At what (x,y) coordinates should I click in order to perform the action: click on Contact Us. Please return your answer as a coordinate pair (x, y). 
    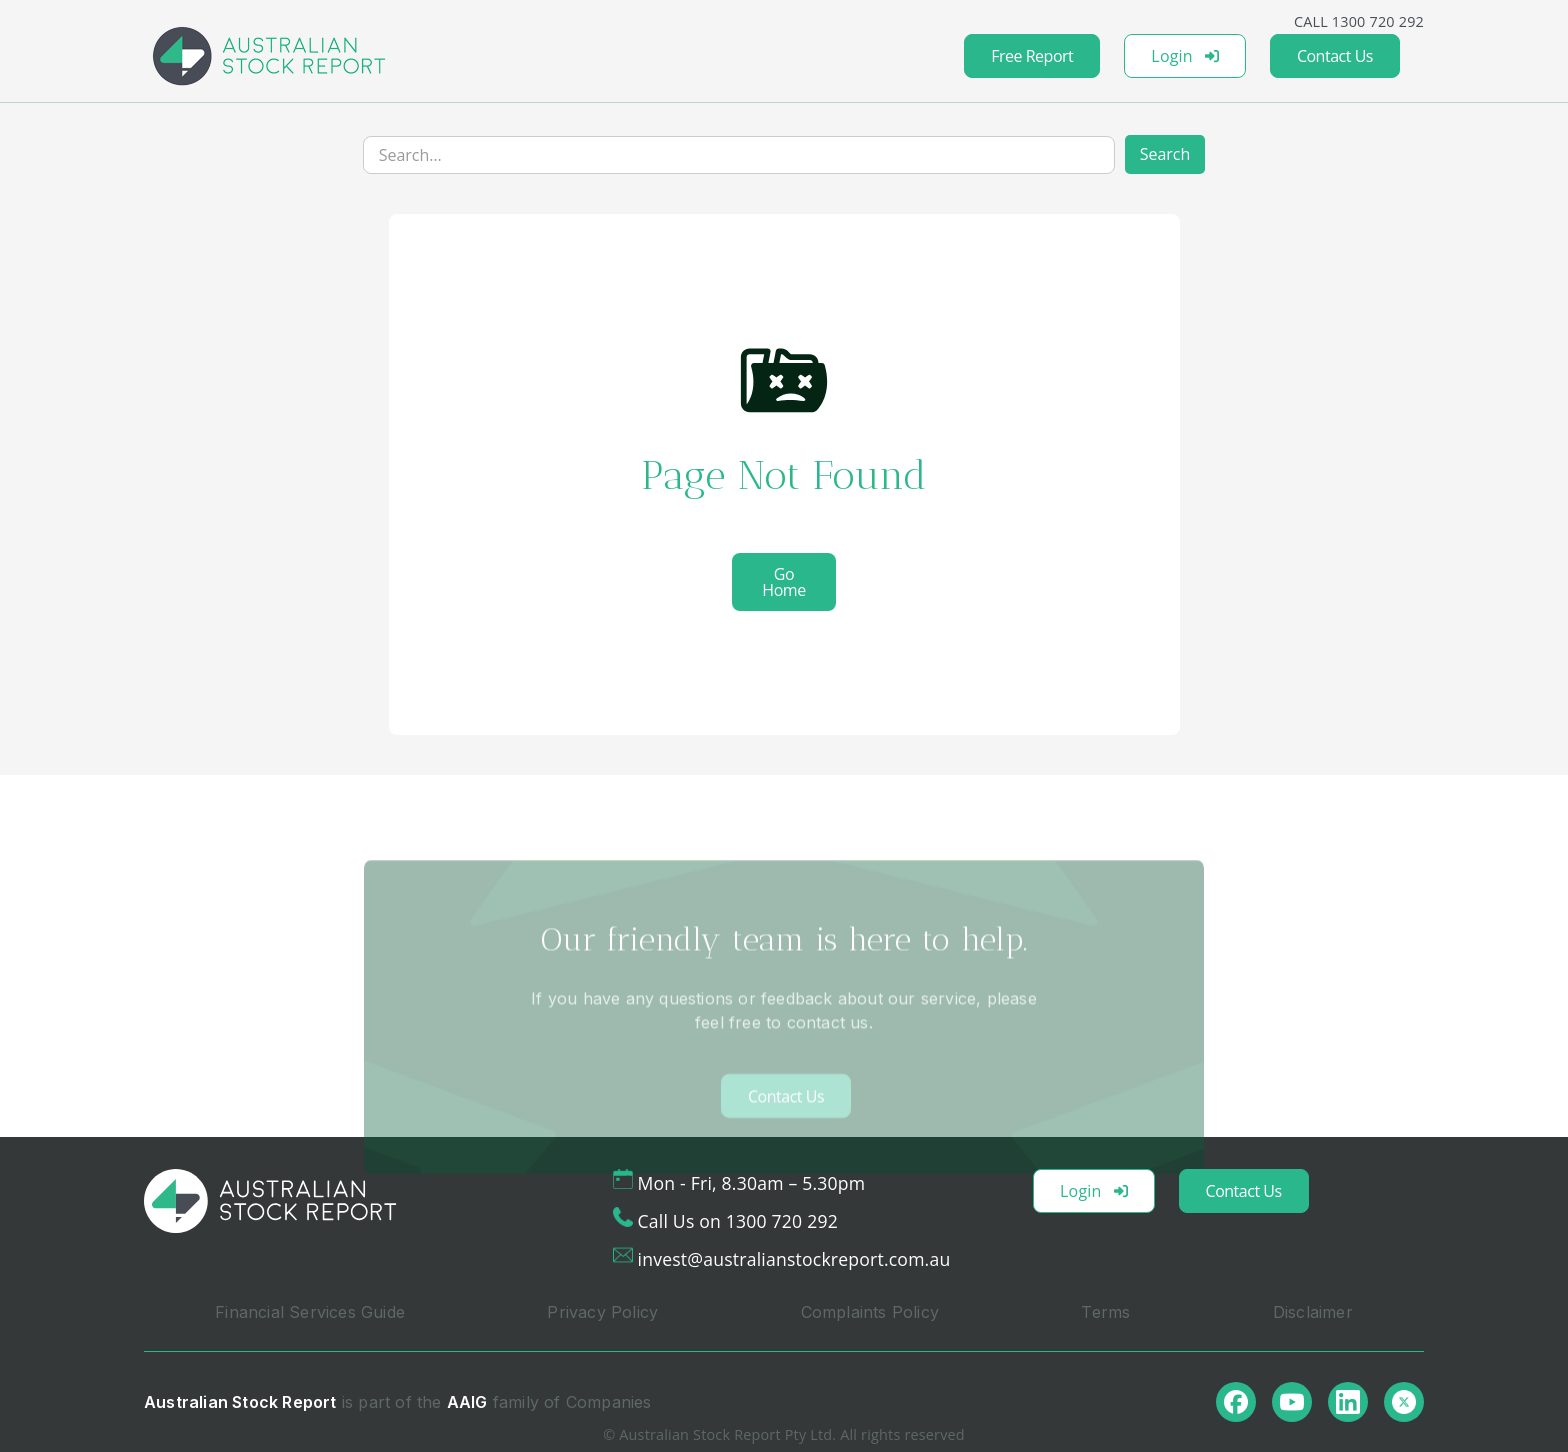
    Looking at the image, I should click on (1335, 56).